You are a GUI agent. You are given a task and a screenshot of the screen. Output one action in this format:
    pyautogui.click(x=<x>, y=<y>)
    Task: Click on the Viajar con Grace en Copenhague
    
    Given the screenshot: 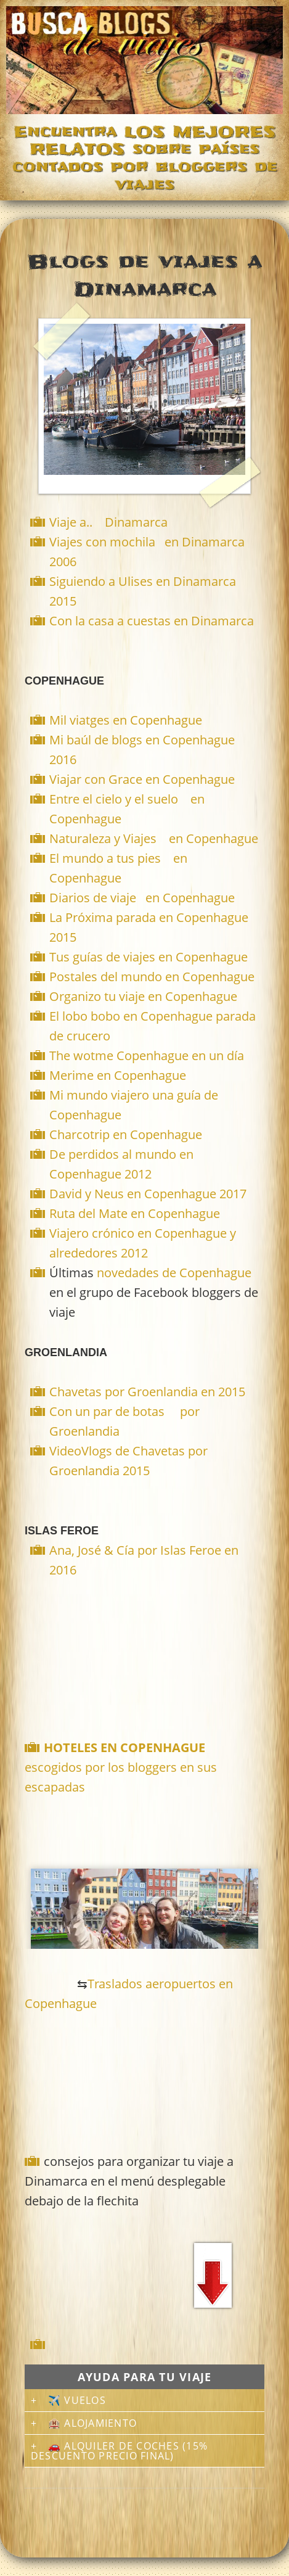 What is the action you would take?
    pyautogui.click(x=142, y=779)
    